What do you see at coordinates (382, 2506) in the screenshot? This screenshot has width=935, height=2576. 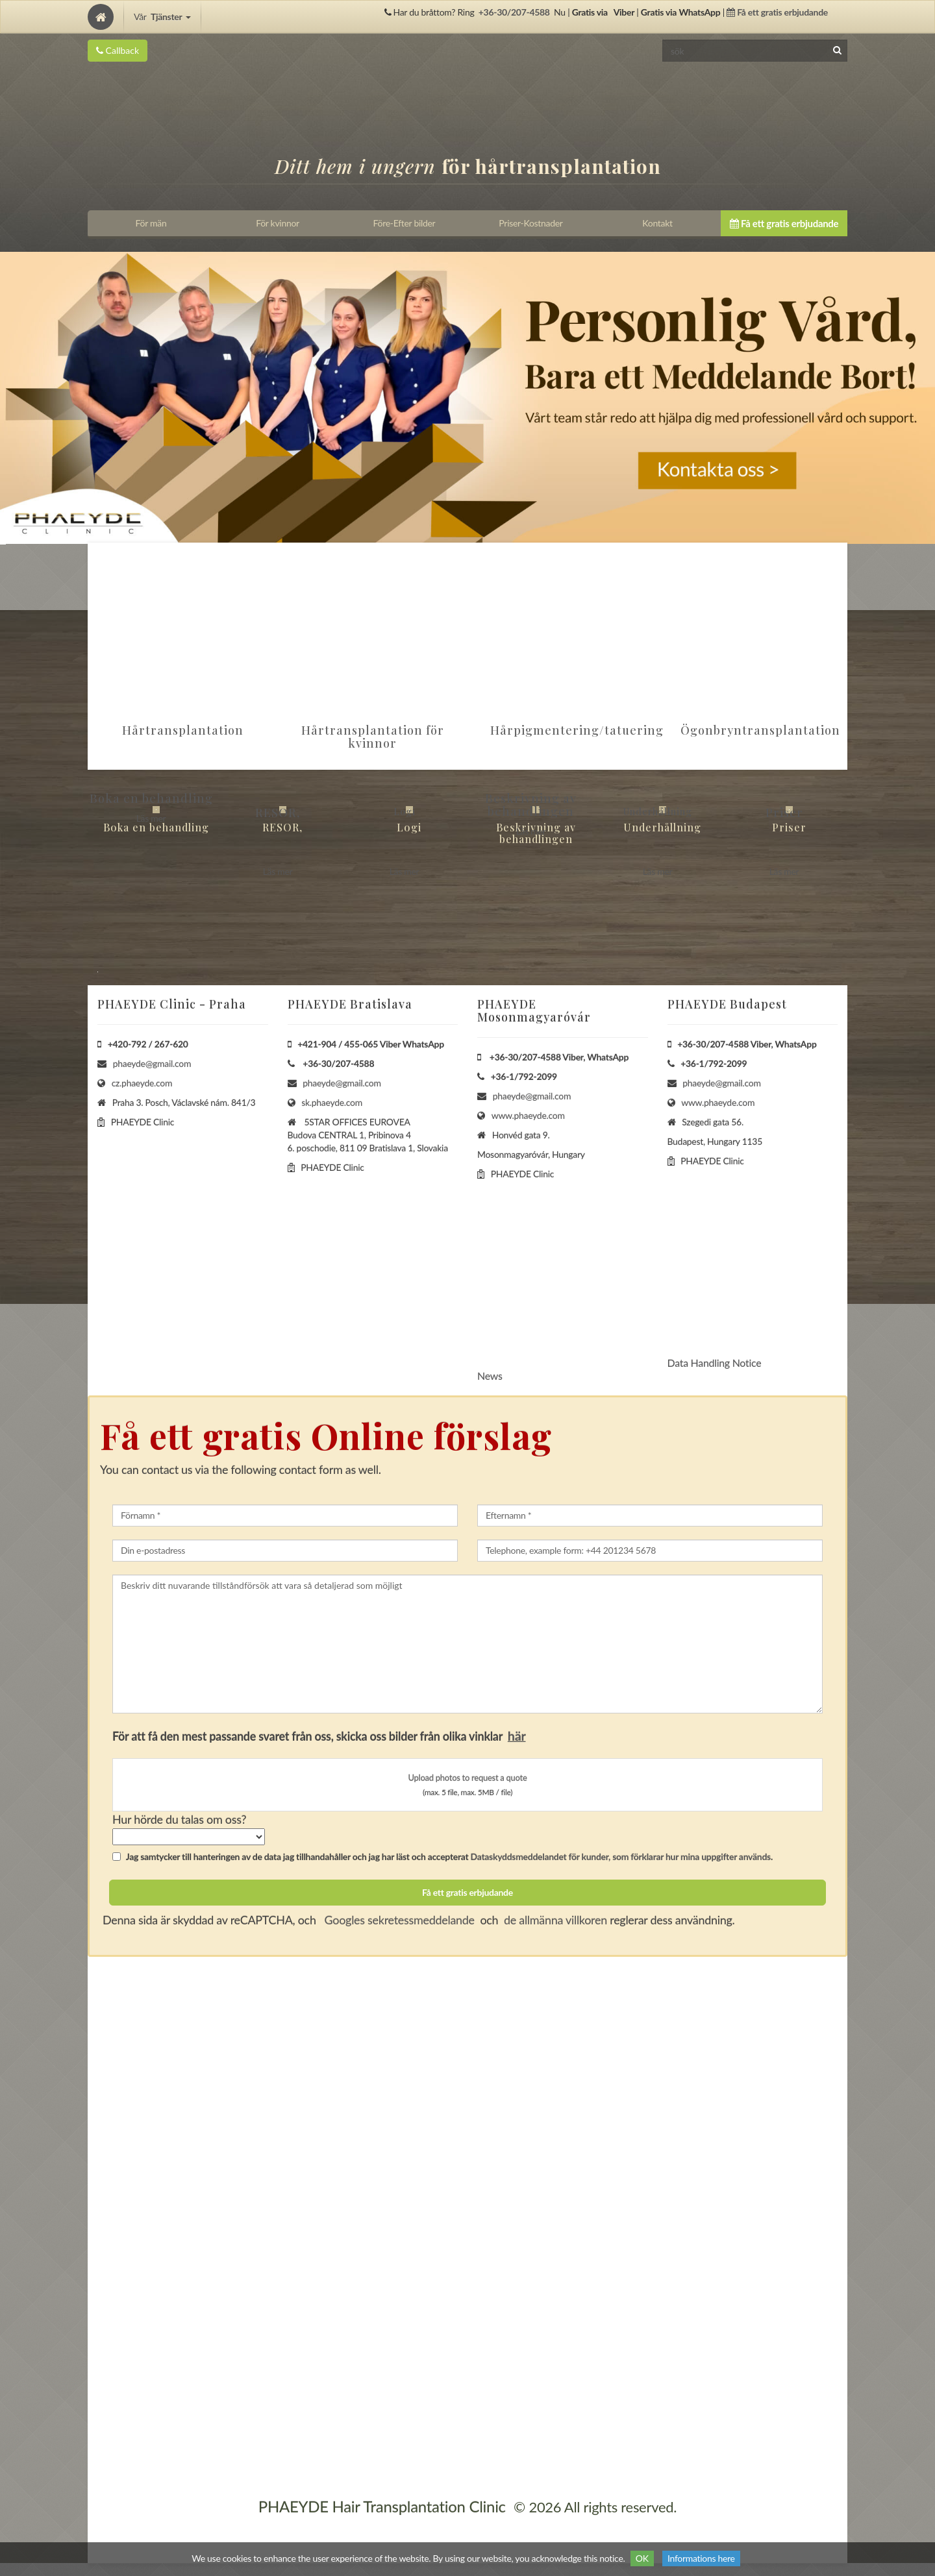 I see `PHAEYDE Hair Transplantation Clinic` at bounding box center [382, 2506].